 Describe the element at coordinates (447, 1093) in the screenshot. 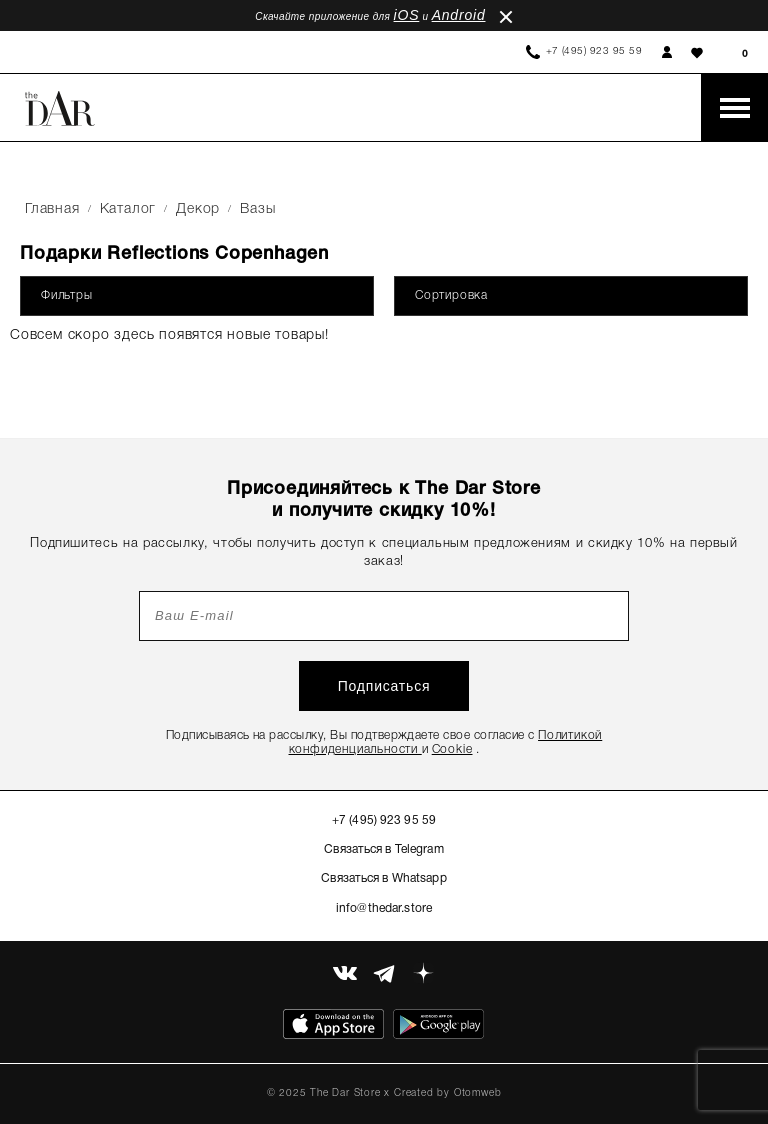

I see `Created by Otomweb` at that location.